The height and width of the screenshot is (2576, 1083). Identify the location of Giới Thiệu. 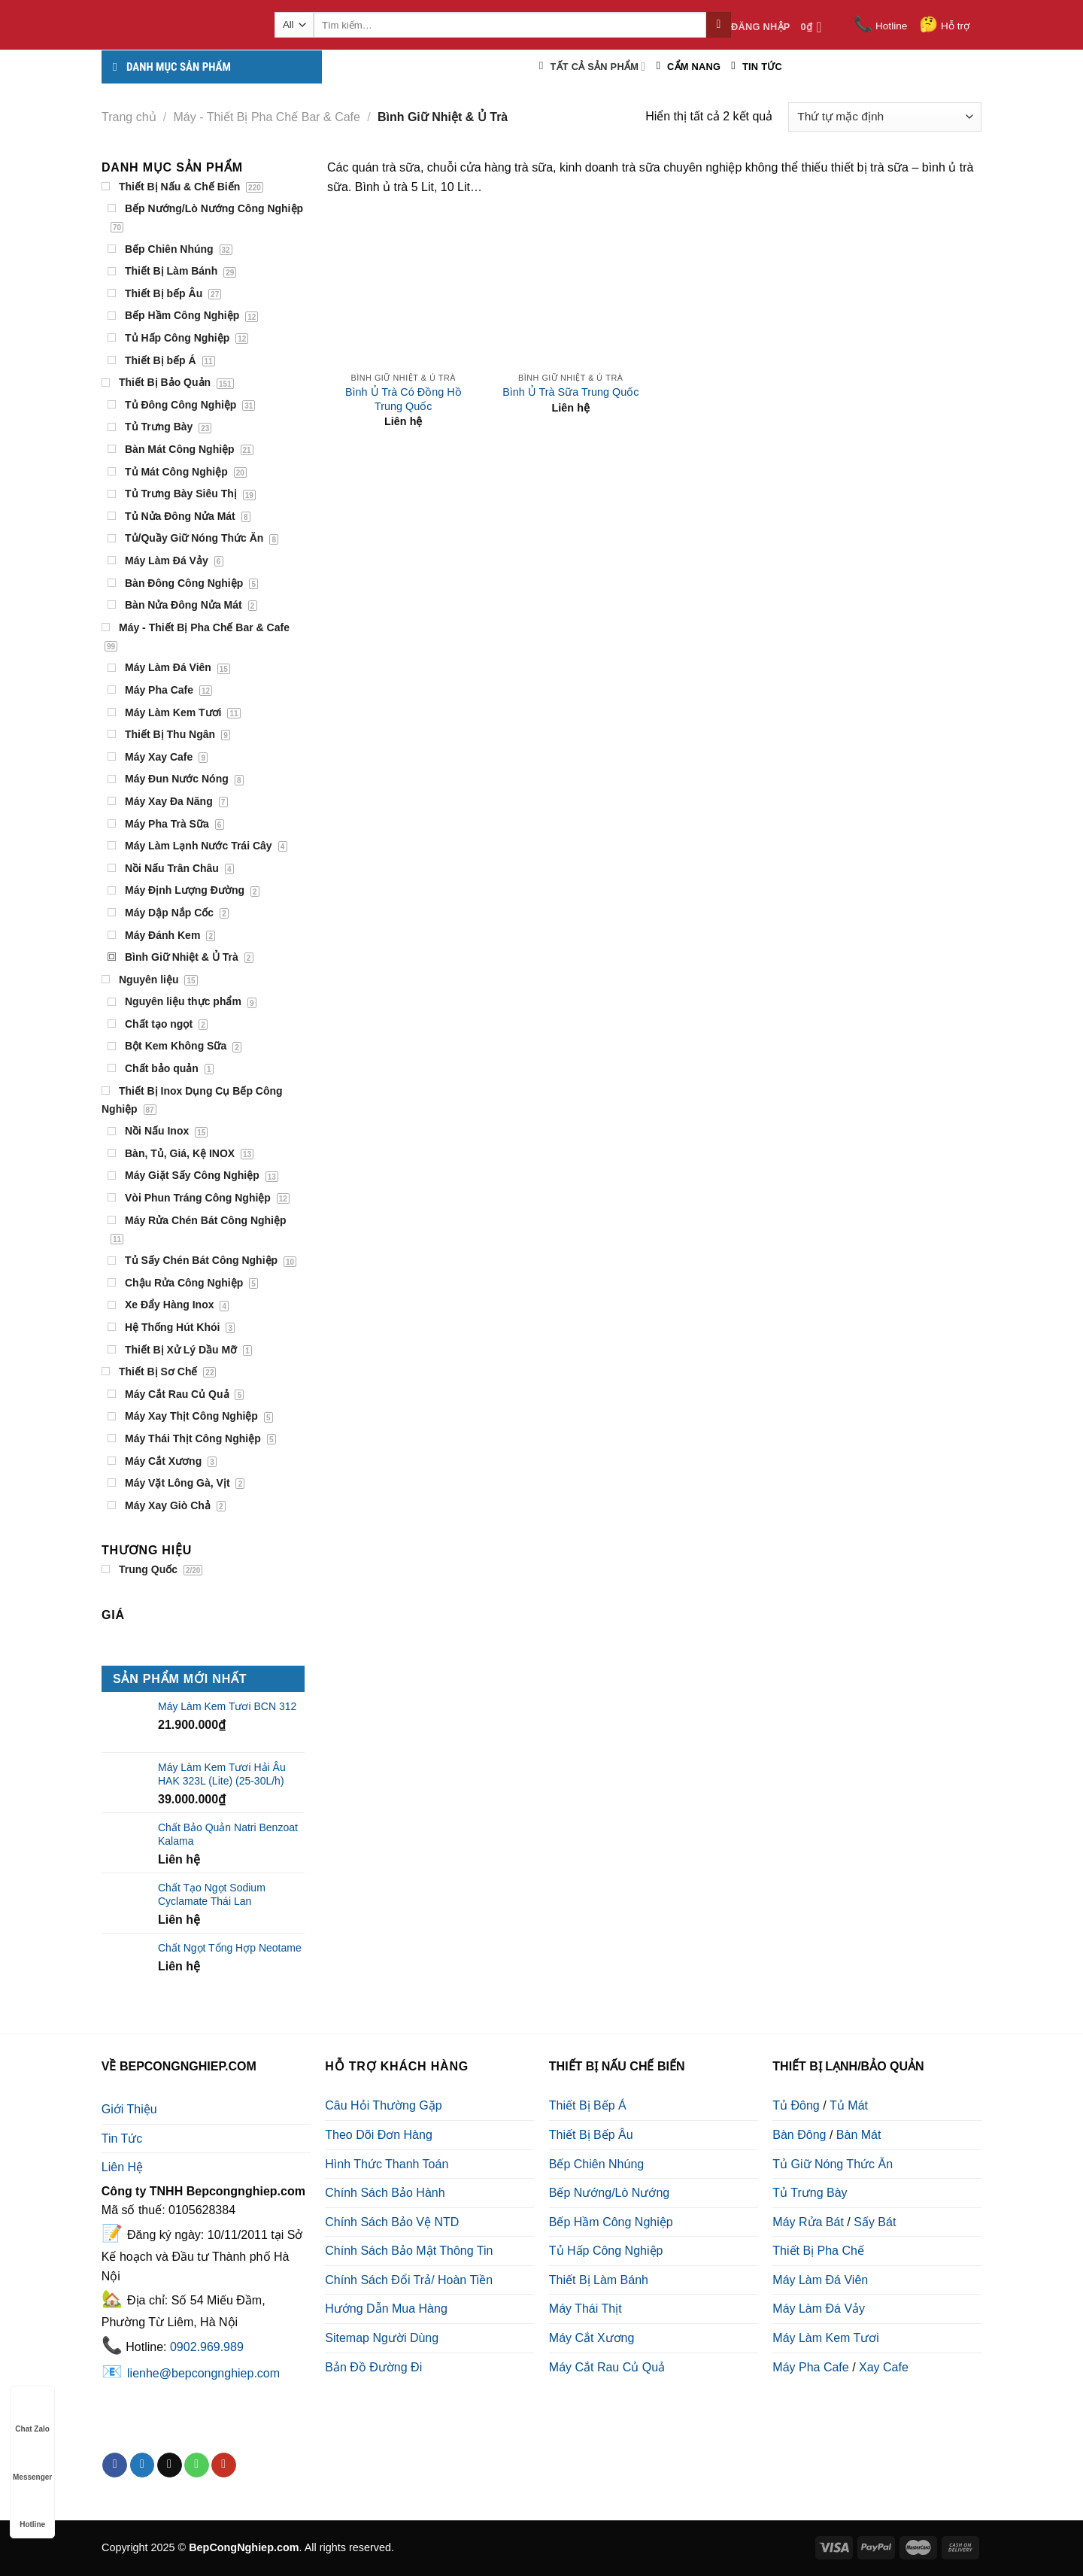
(129, 2109).